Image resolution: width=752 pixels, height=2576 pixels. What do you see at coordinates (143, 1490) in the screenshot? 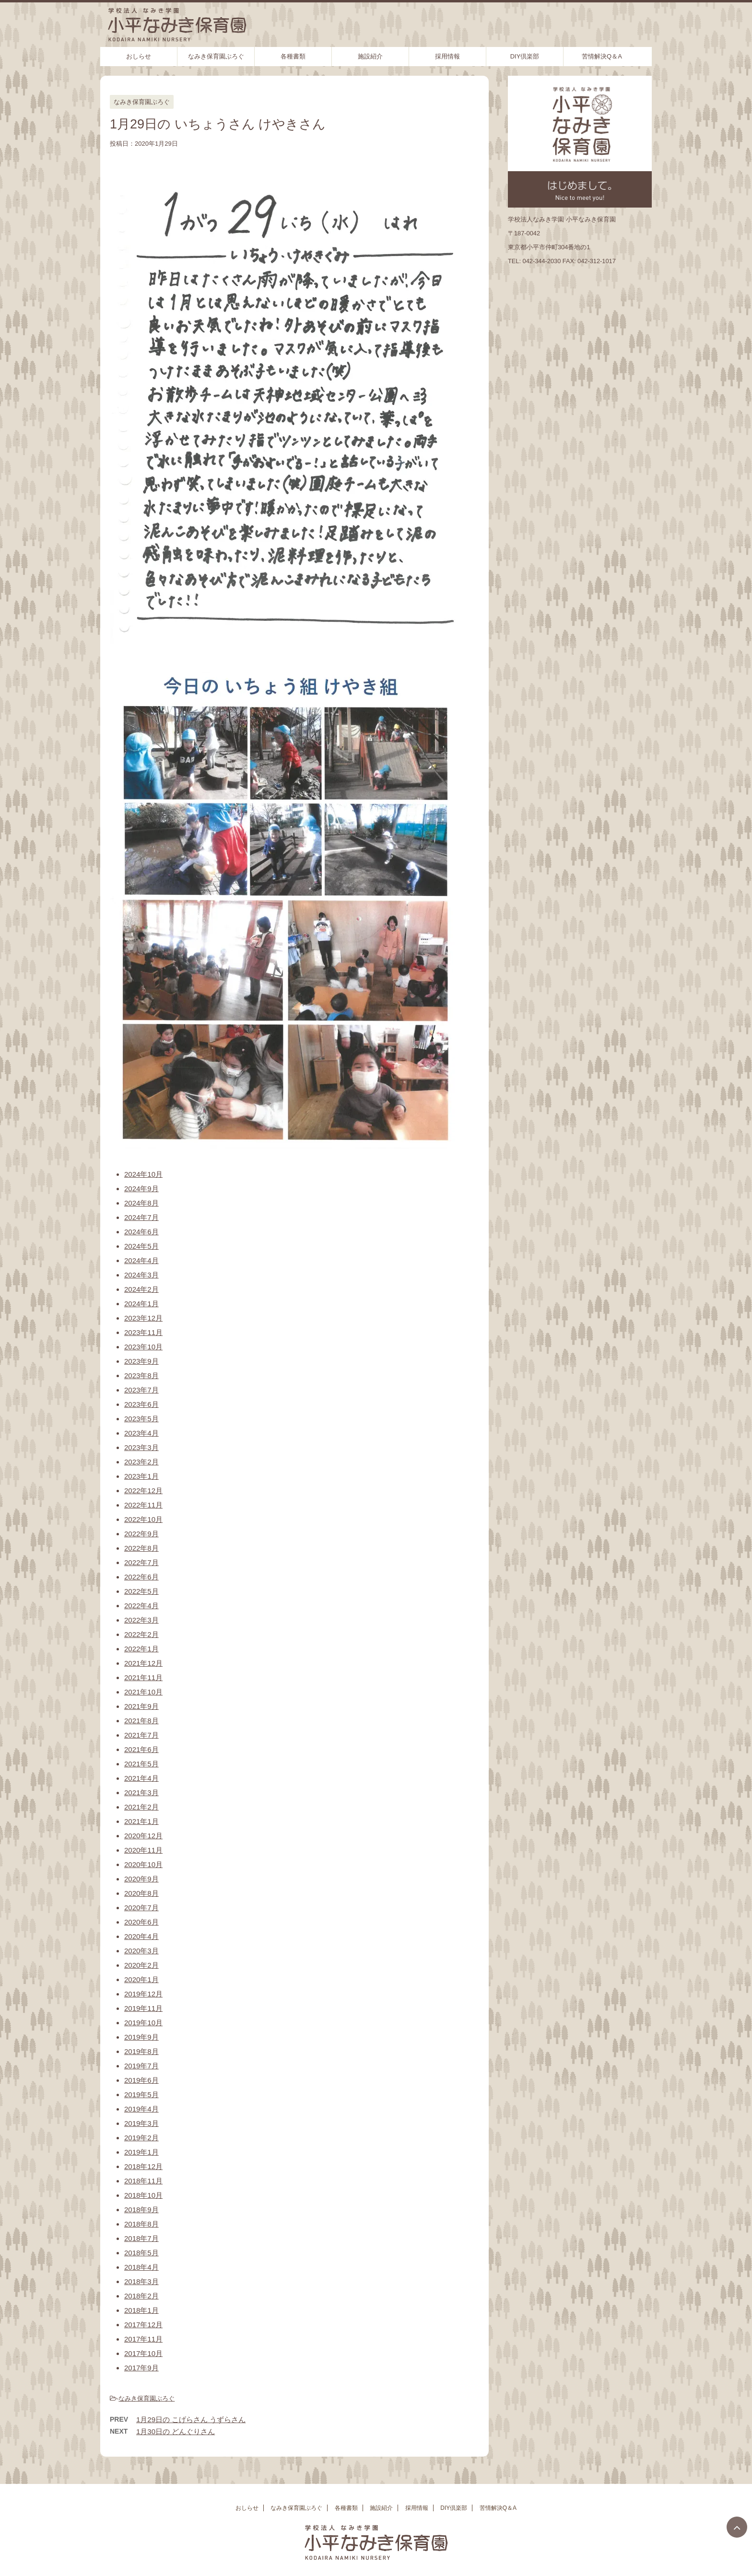
I see `2022年12月` at bounding box center [143, 1490].